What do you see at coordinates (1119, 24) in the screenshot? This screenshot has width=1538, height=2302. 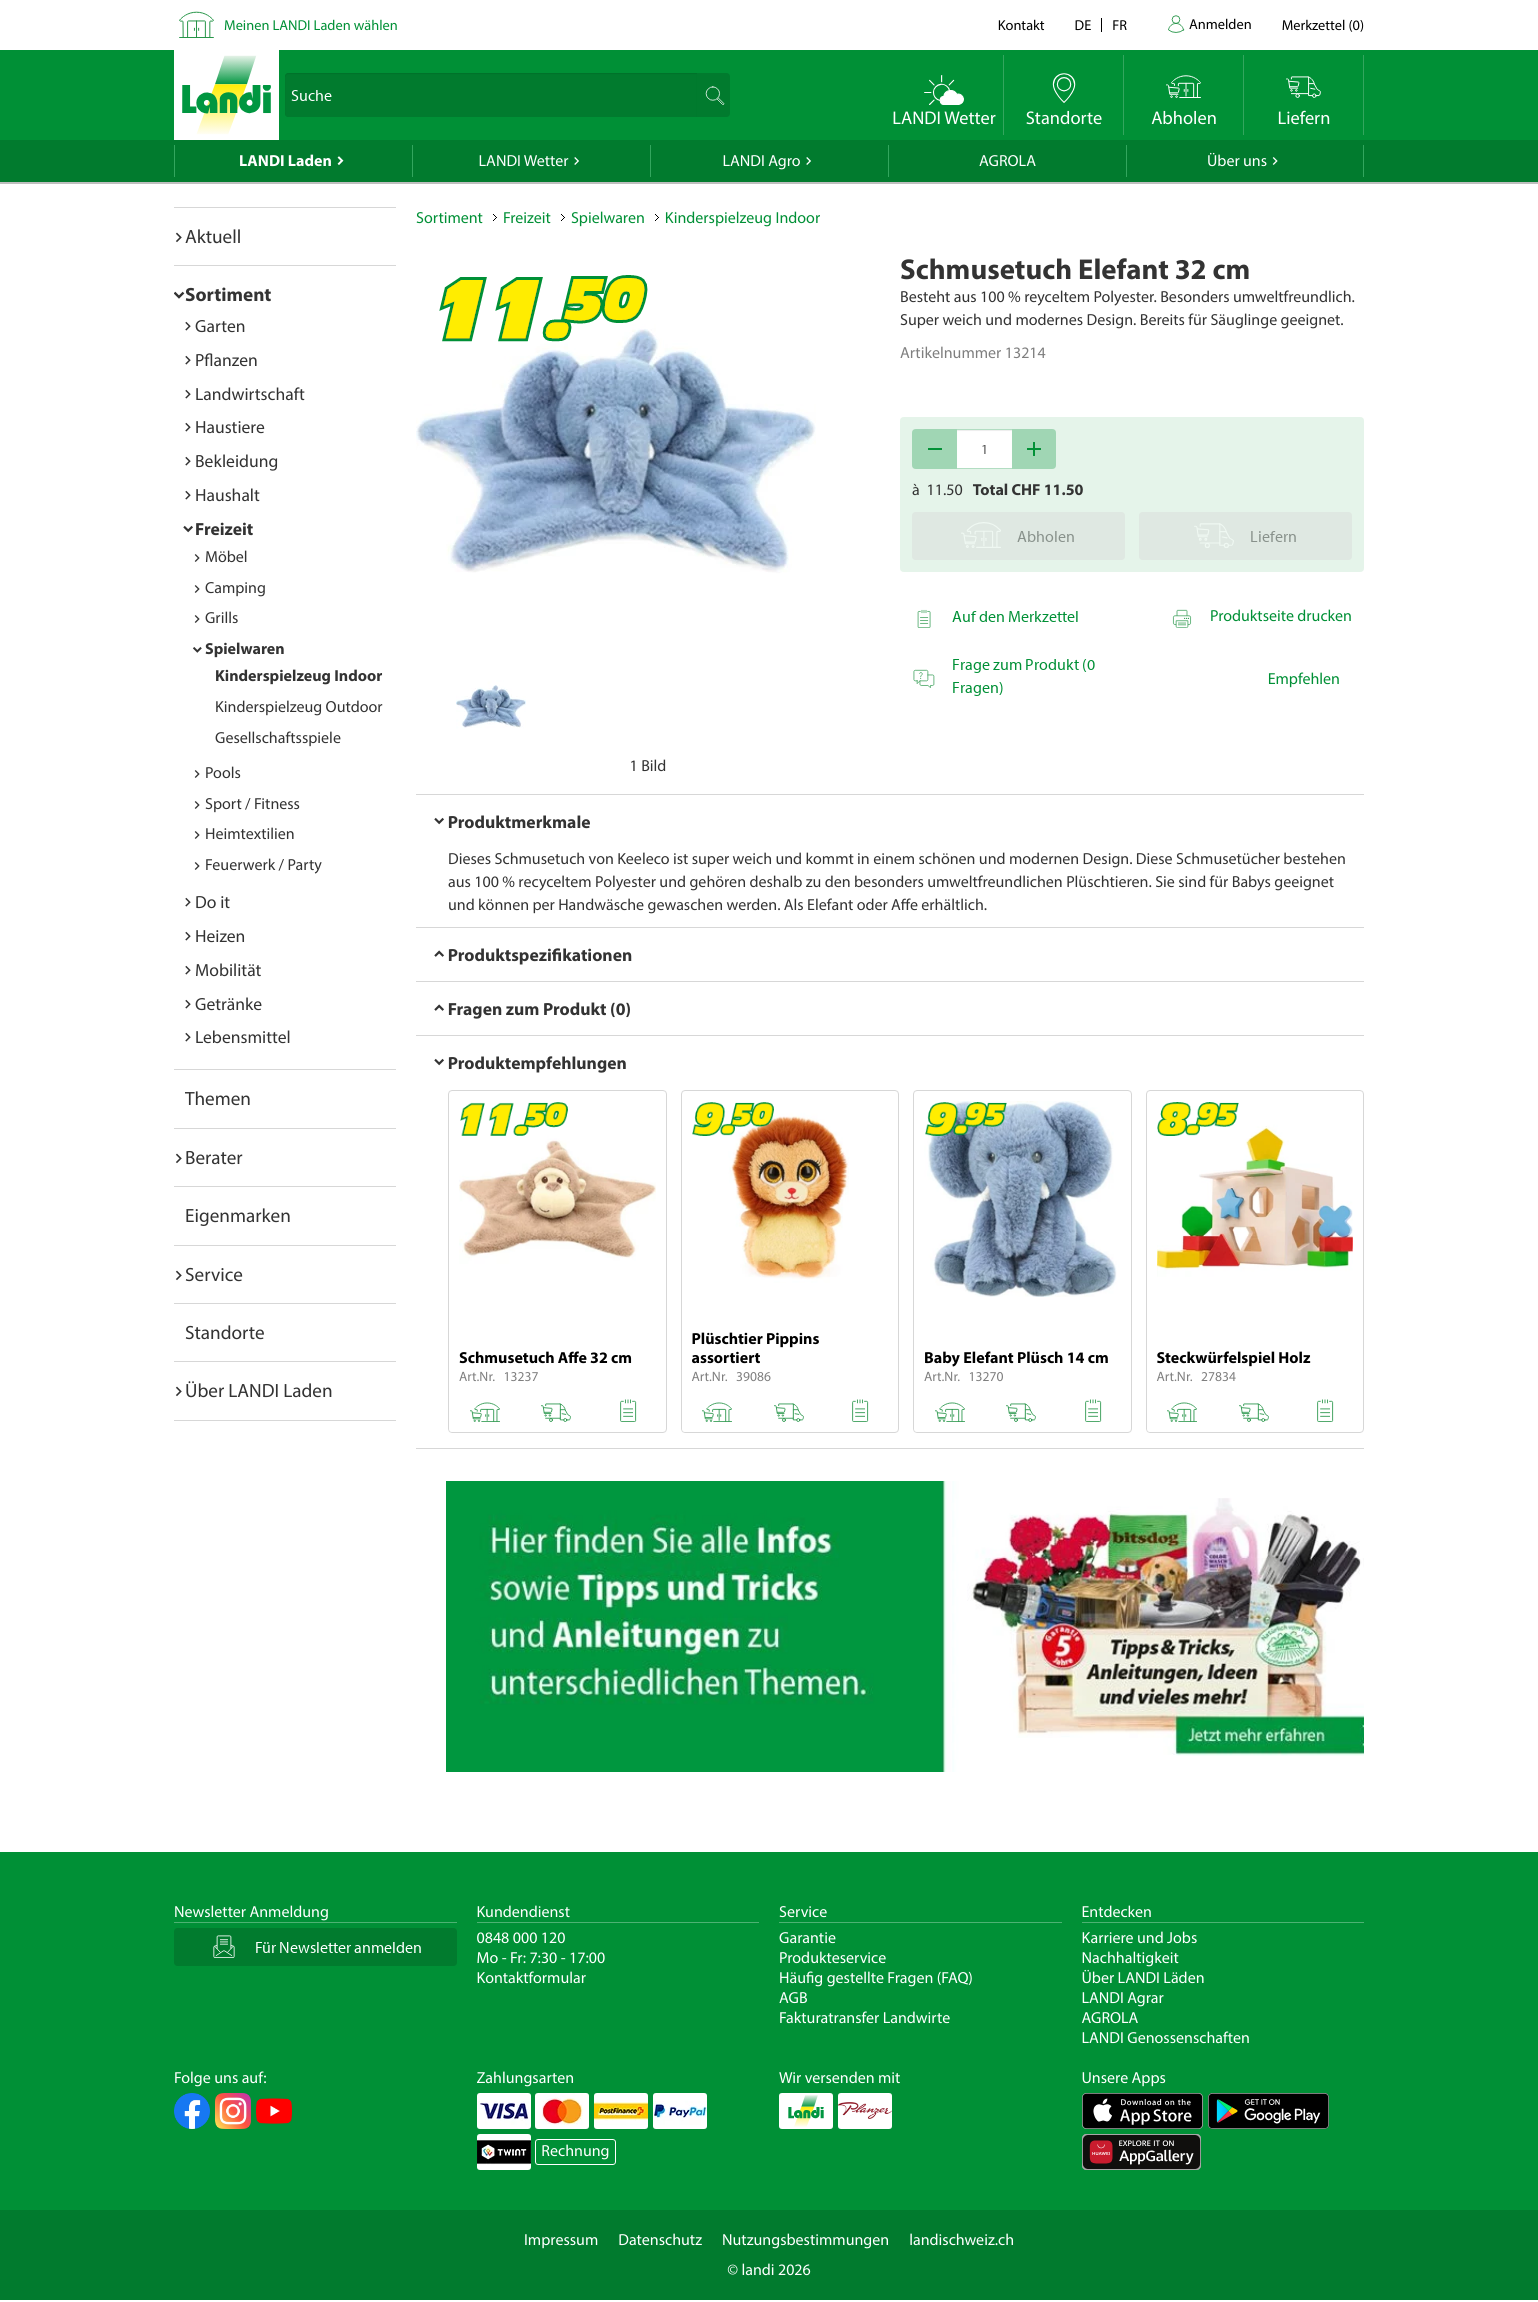 I see `fr` at bounding box center [1119, 24].